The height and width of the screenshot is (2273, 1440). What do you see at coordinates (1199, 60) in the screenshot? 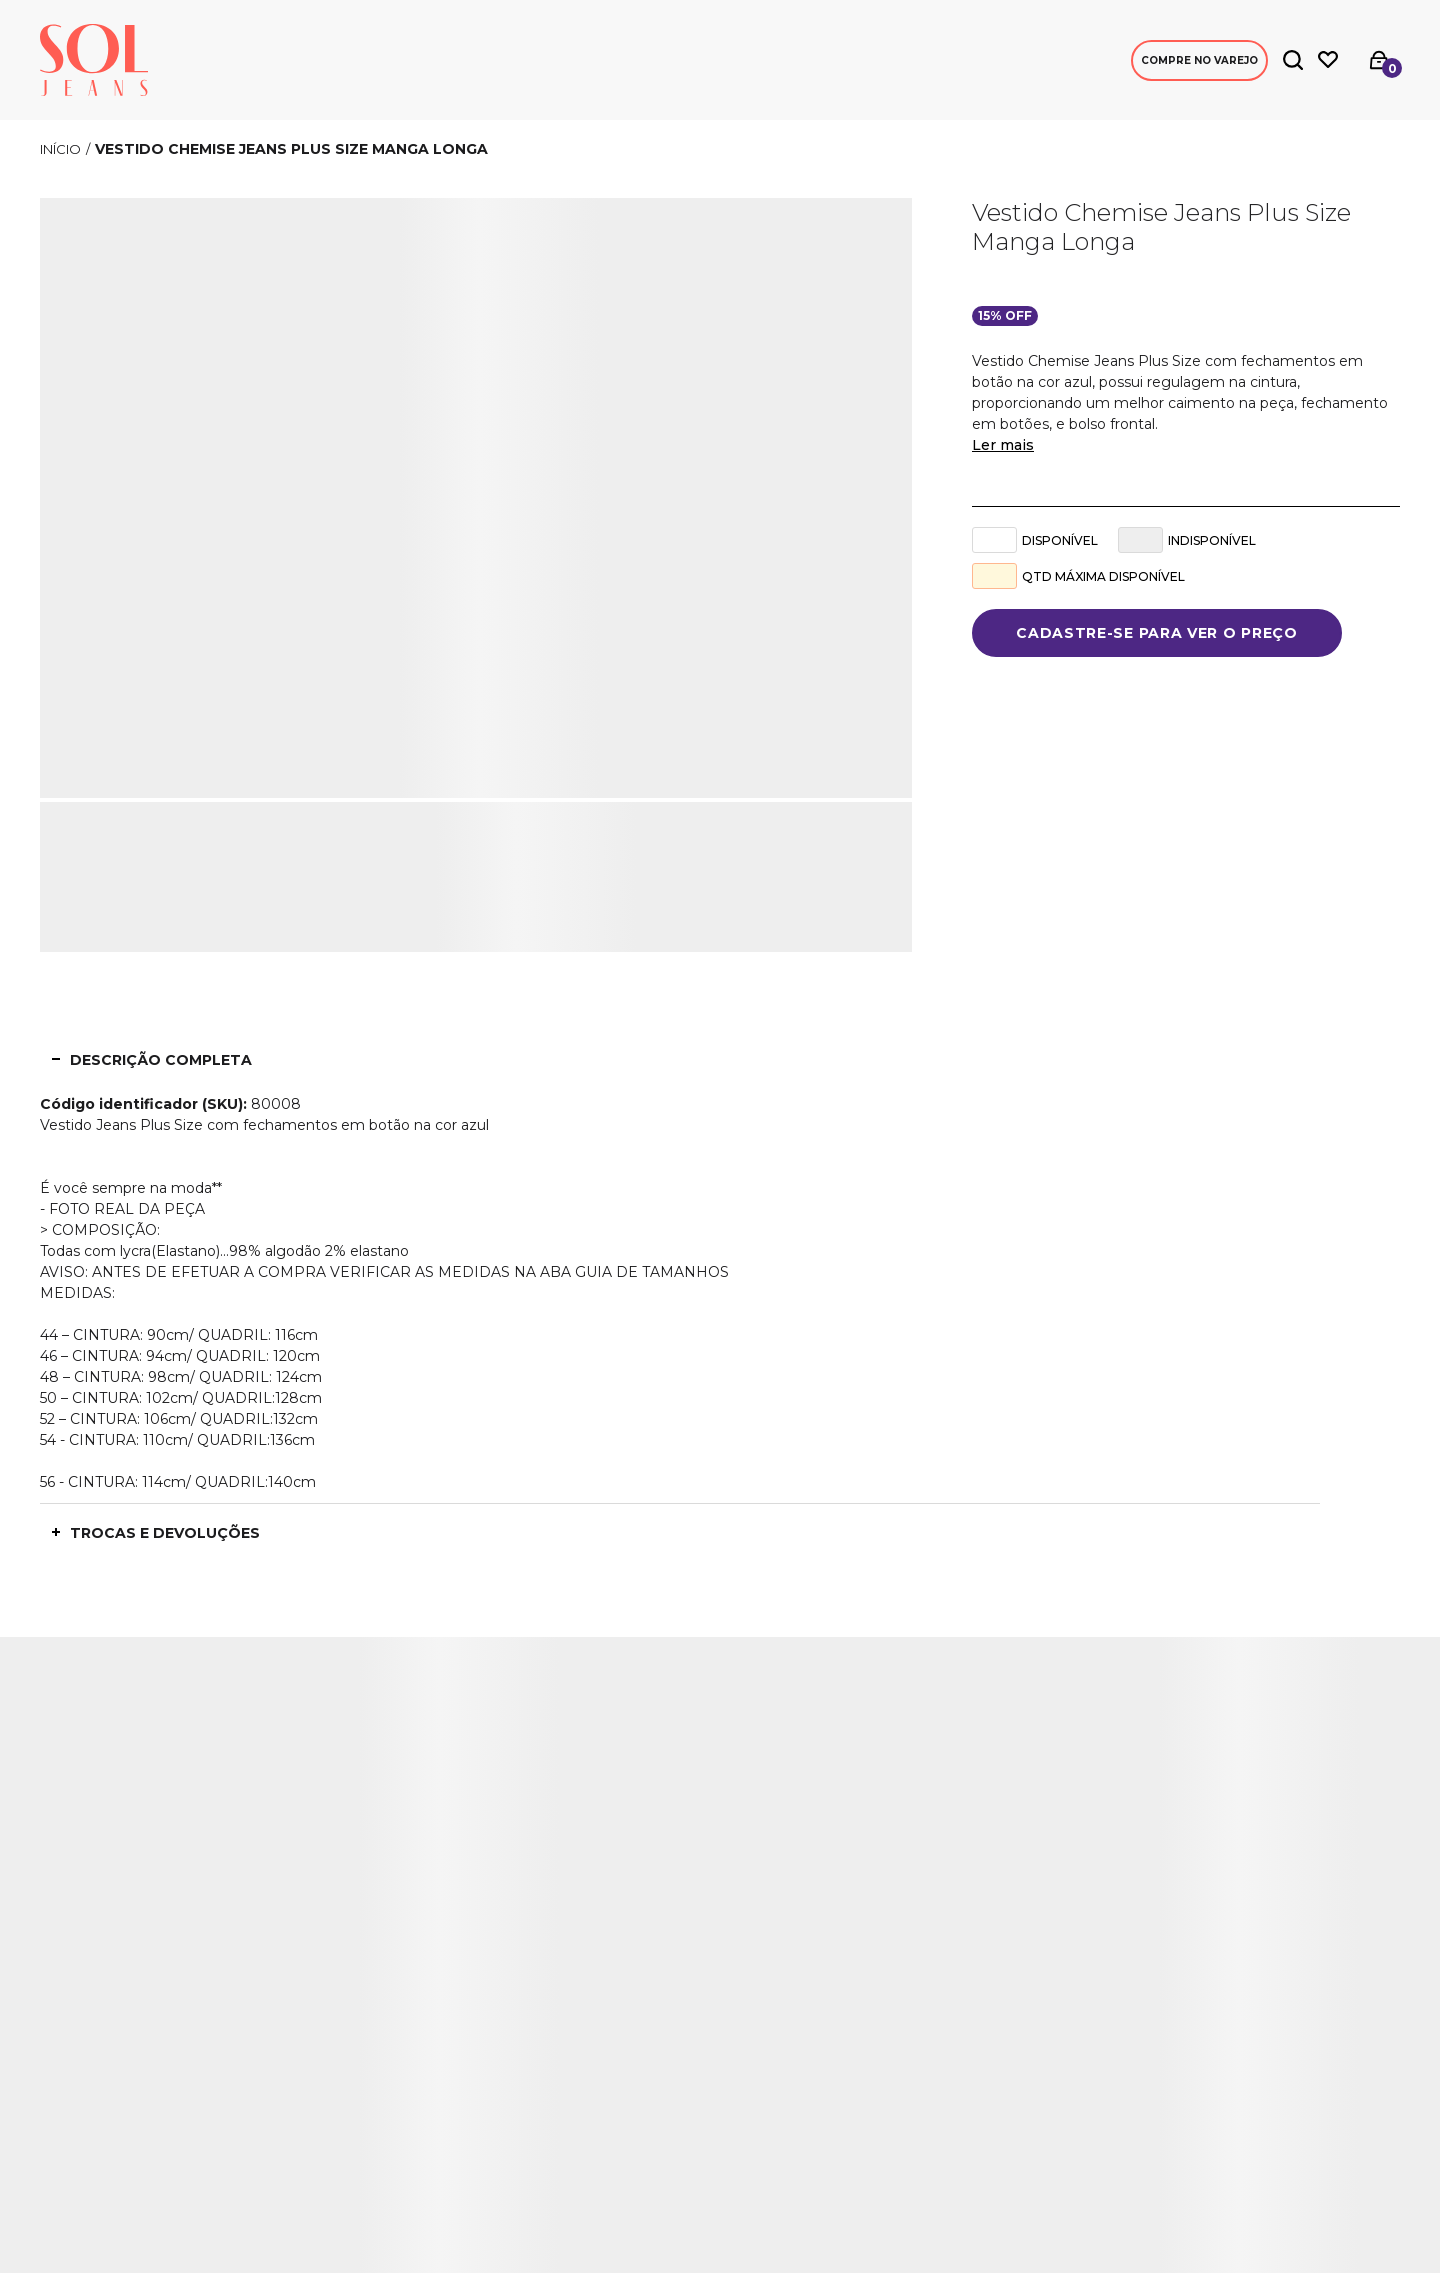
I see `Compre no Varejo` at bounding box center [1199, 60].